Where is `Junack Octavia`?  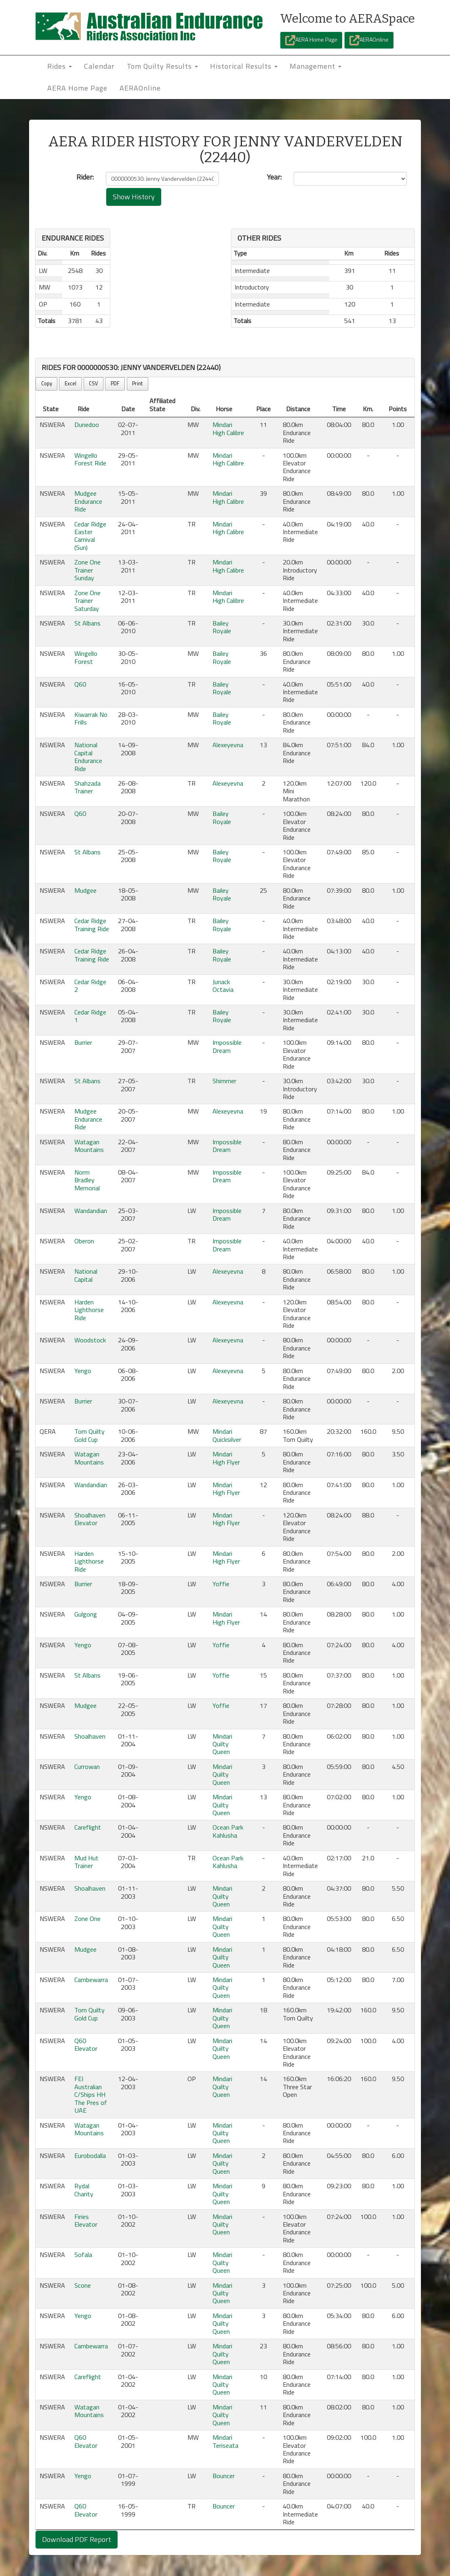 Junack Octavia is located at coordinates (222, 985).